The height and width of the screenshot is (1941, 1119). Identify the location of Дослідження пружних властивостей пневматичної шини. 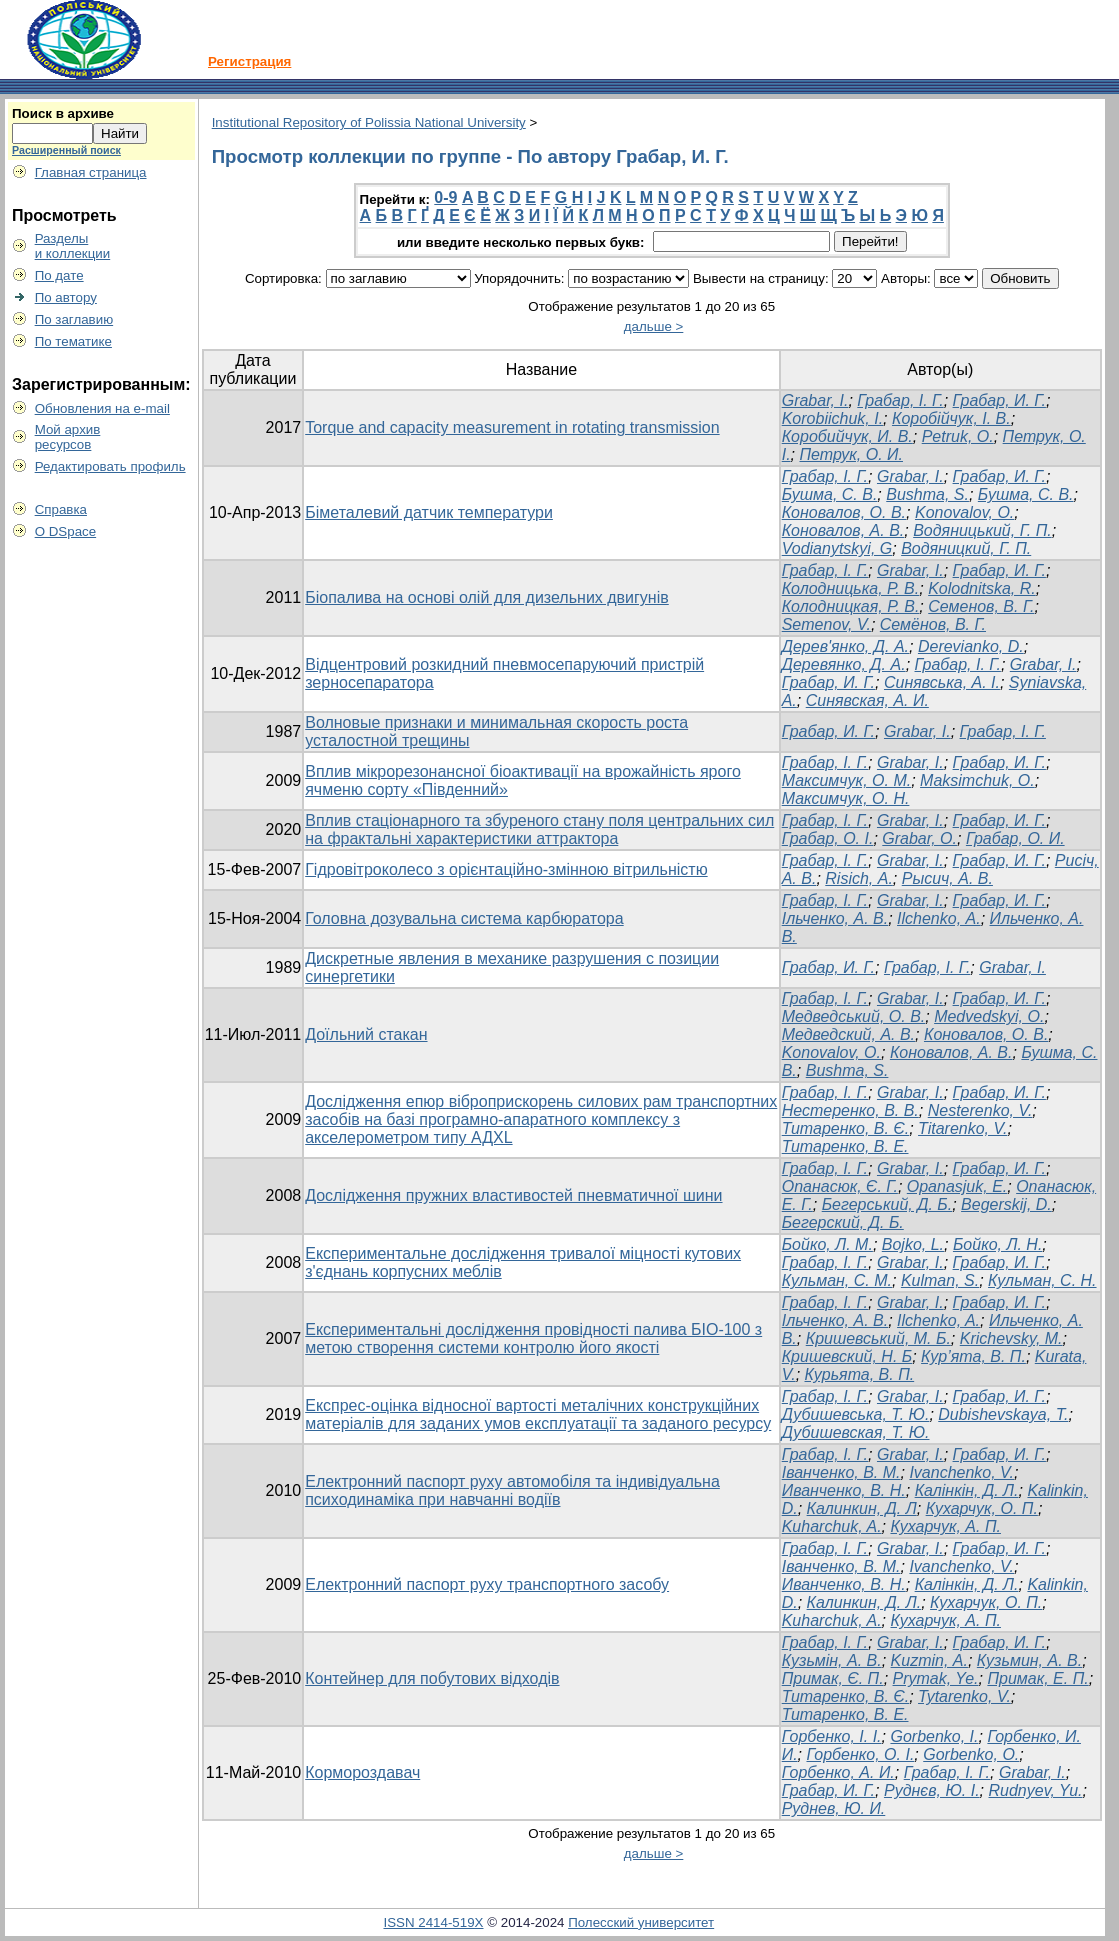
(513, 1195).